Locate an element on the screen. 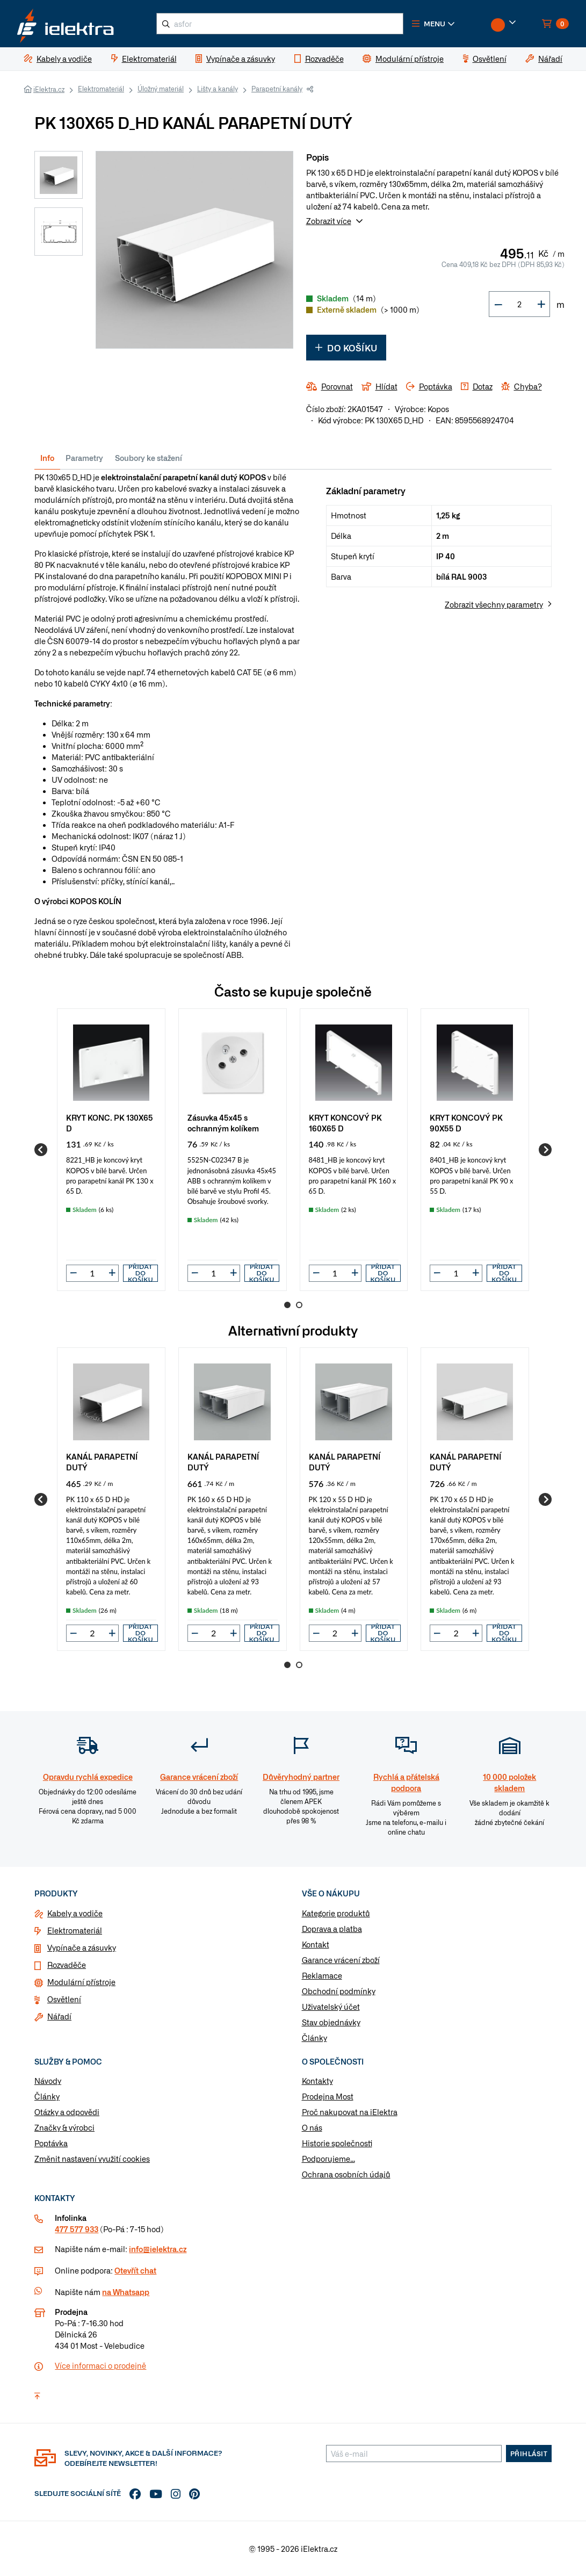  Do košíku is located at coordinates (346, 347).